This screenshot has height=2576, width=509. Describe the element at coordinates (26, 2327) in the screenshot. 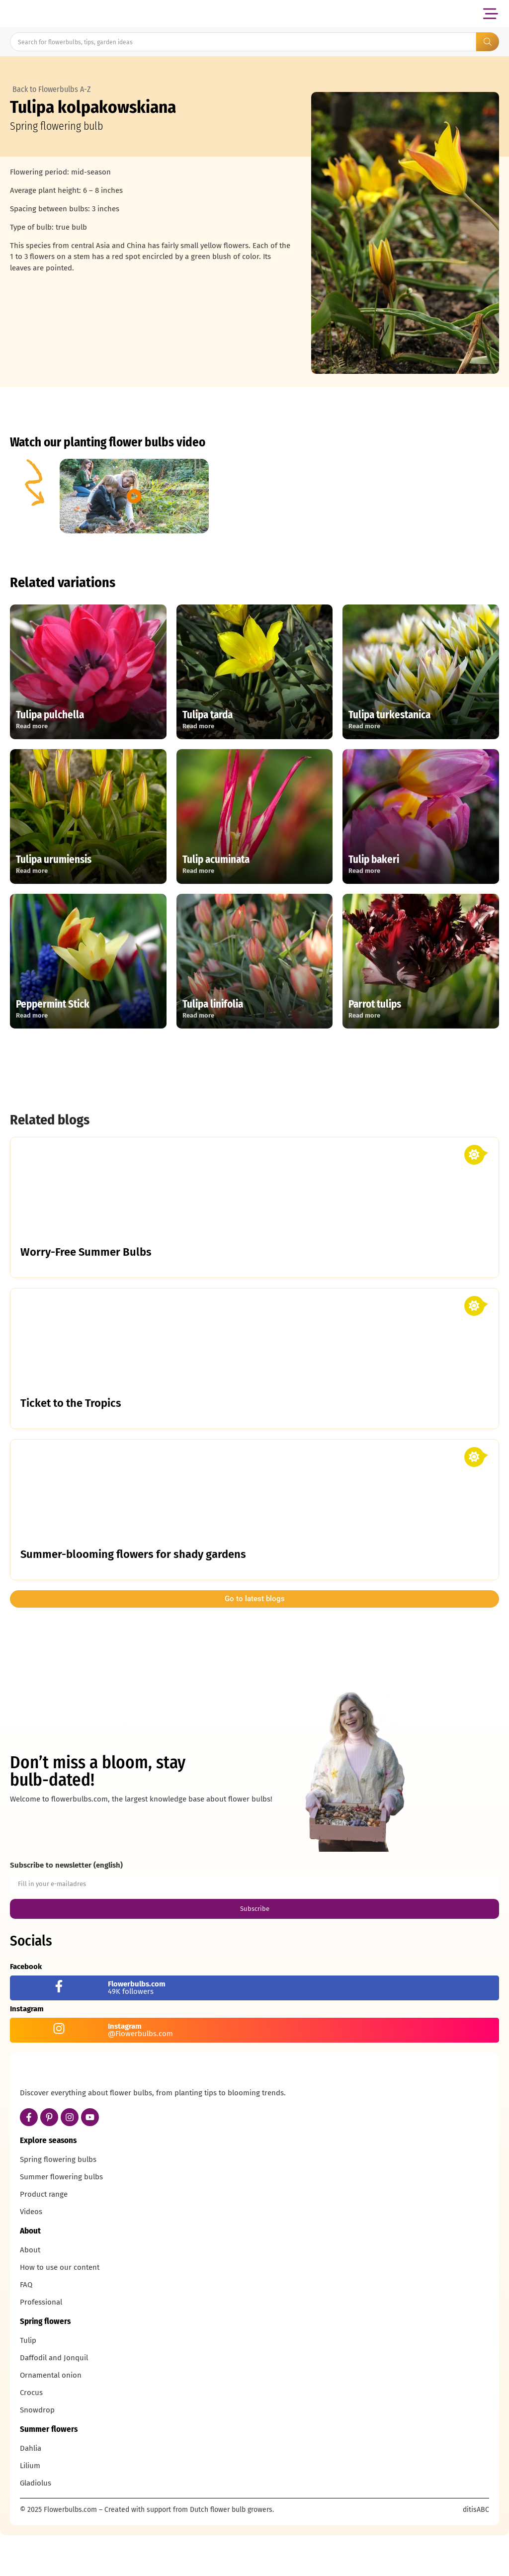

I see `FAQ` at that location.